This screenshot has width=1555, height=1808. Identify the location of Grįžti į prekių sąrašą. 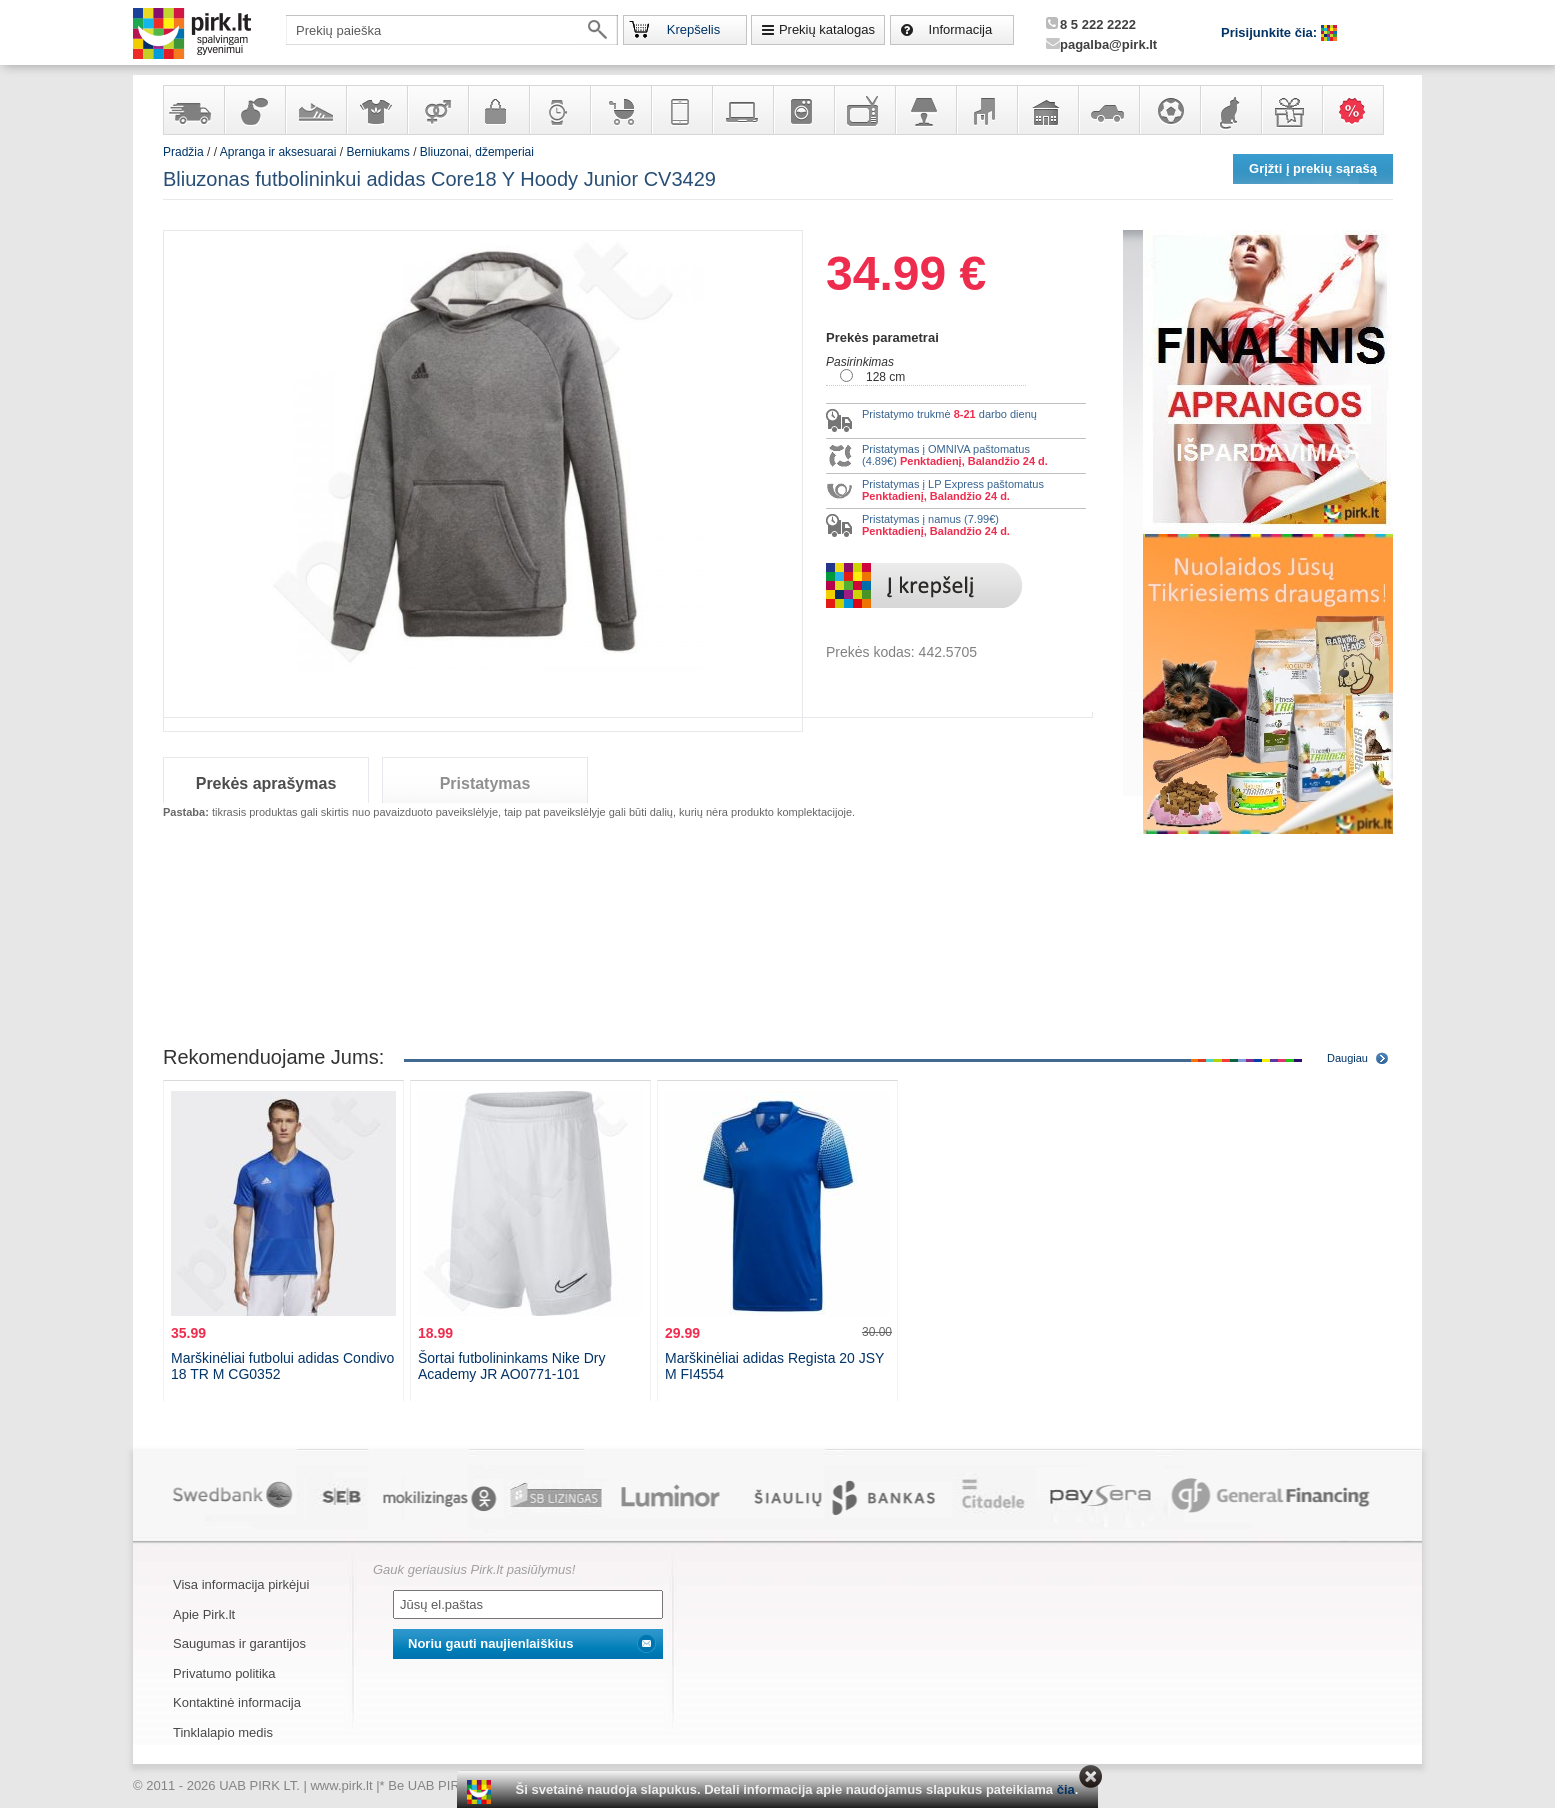
(1313, 168).